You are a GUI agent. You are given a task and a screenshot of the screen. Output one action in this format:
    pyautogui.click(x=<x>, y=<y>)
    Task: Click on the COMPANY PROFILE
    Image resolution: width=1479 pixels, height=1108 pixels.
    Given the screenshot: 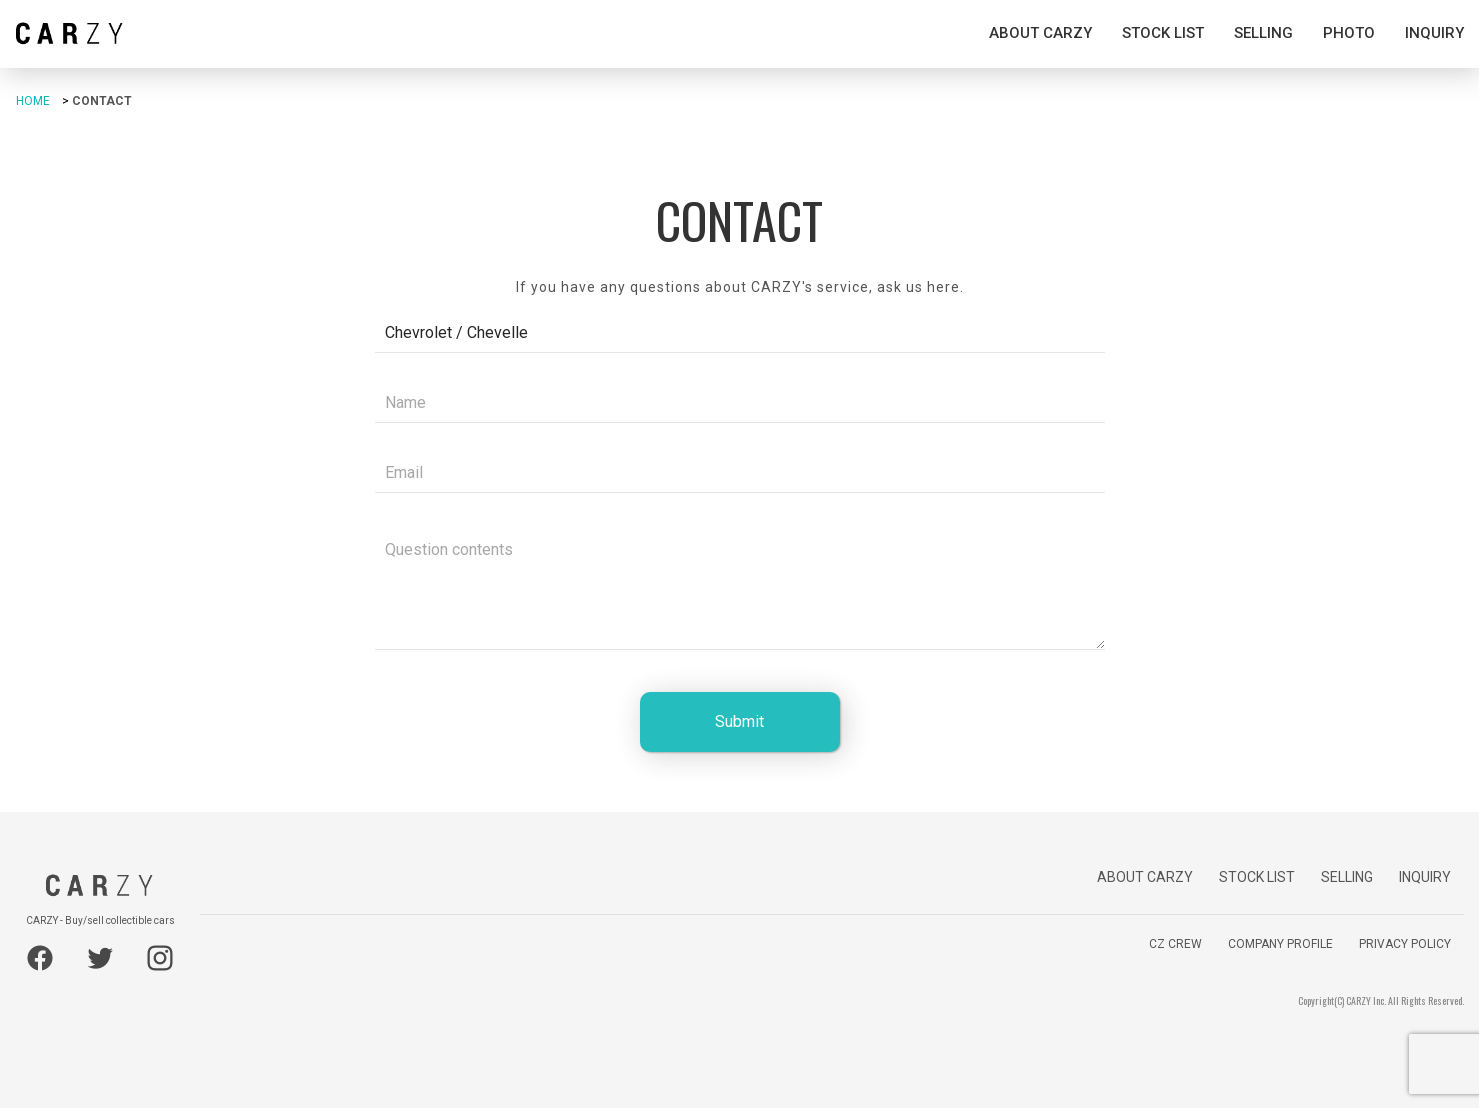 What is the action you would take?
    pyautogui.click(x=1280, y=944)
    